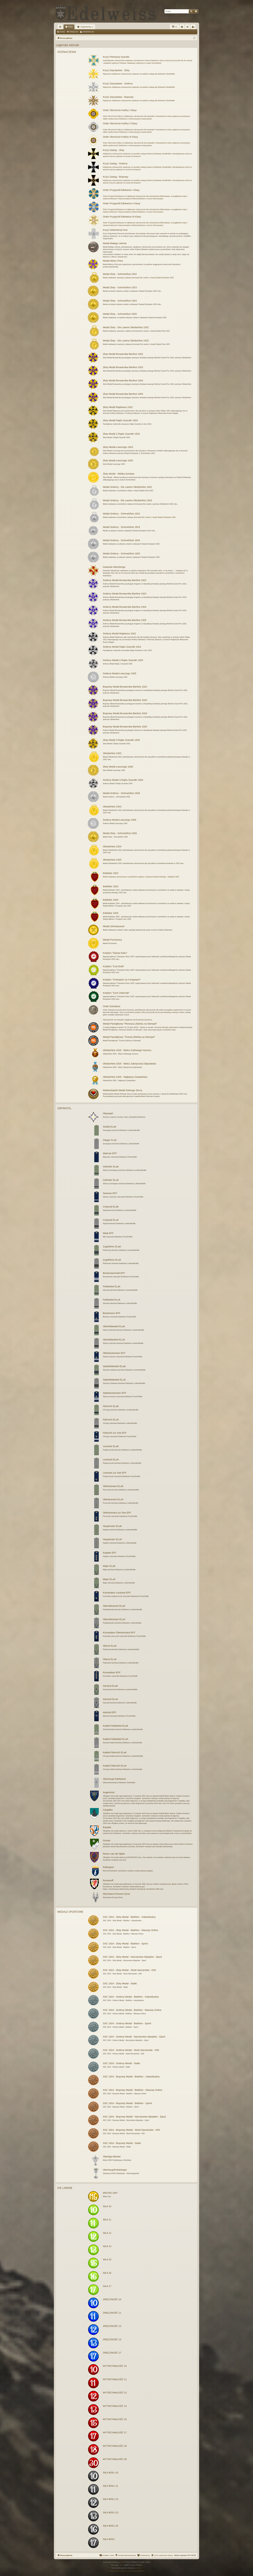 This screenshot has height=2576, width=253. Describe the element at coordinates (112, 859) in the screenshot. I see `Oktoberfest 1925` at that location.